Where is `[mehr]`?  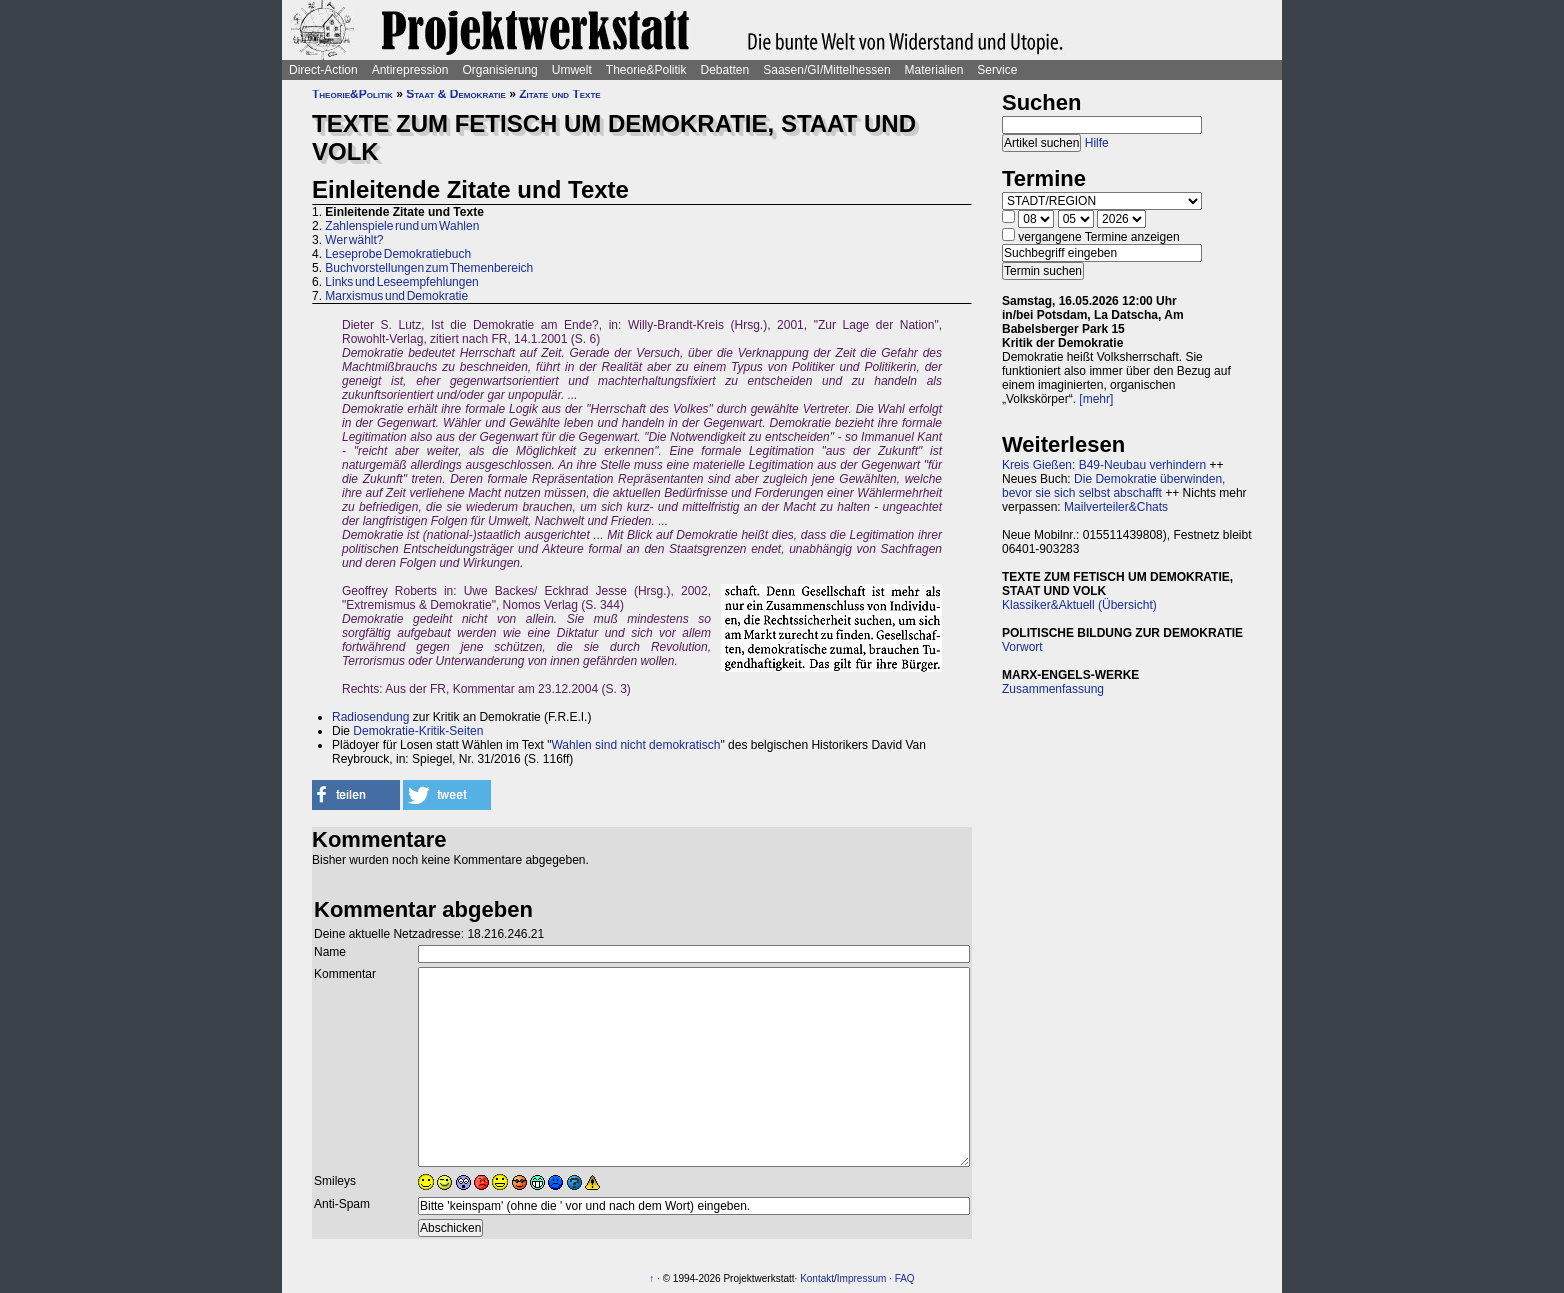
[mehr] is located at coordinates (1096, 399).